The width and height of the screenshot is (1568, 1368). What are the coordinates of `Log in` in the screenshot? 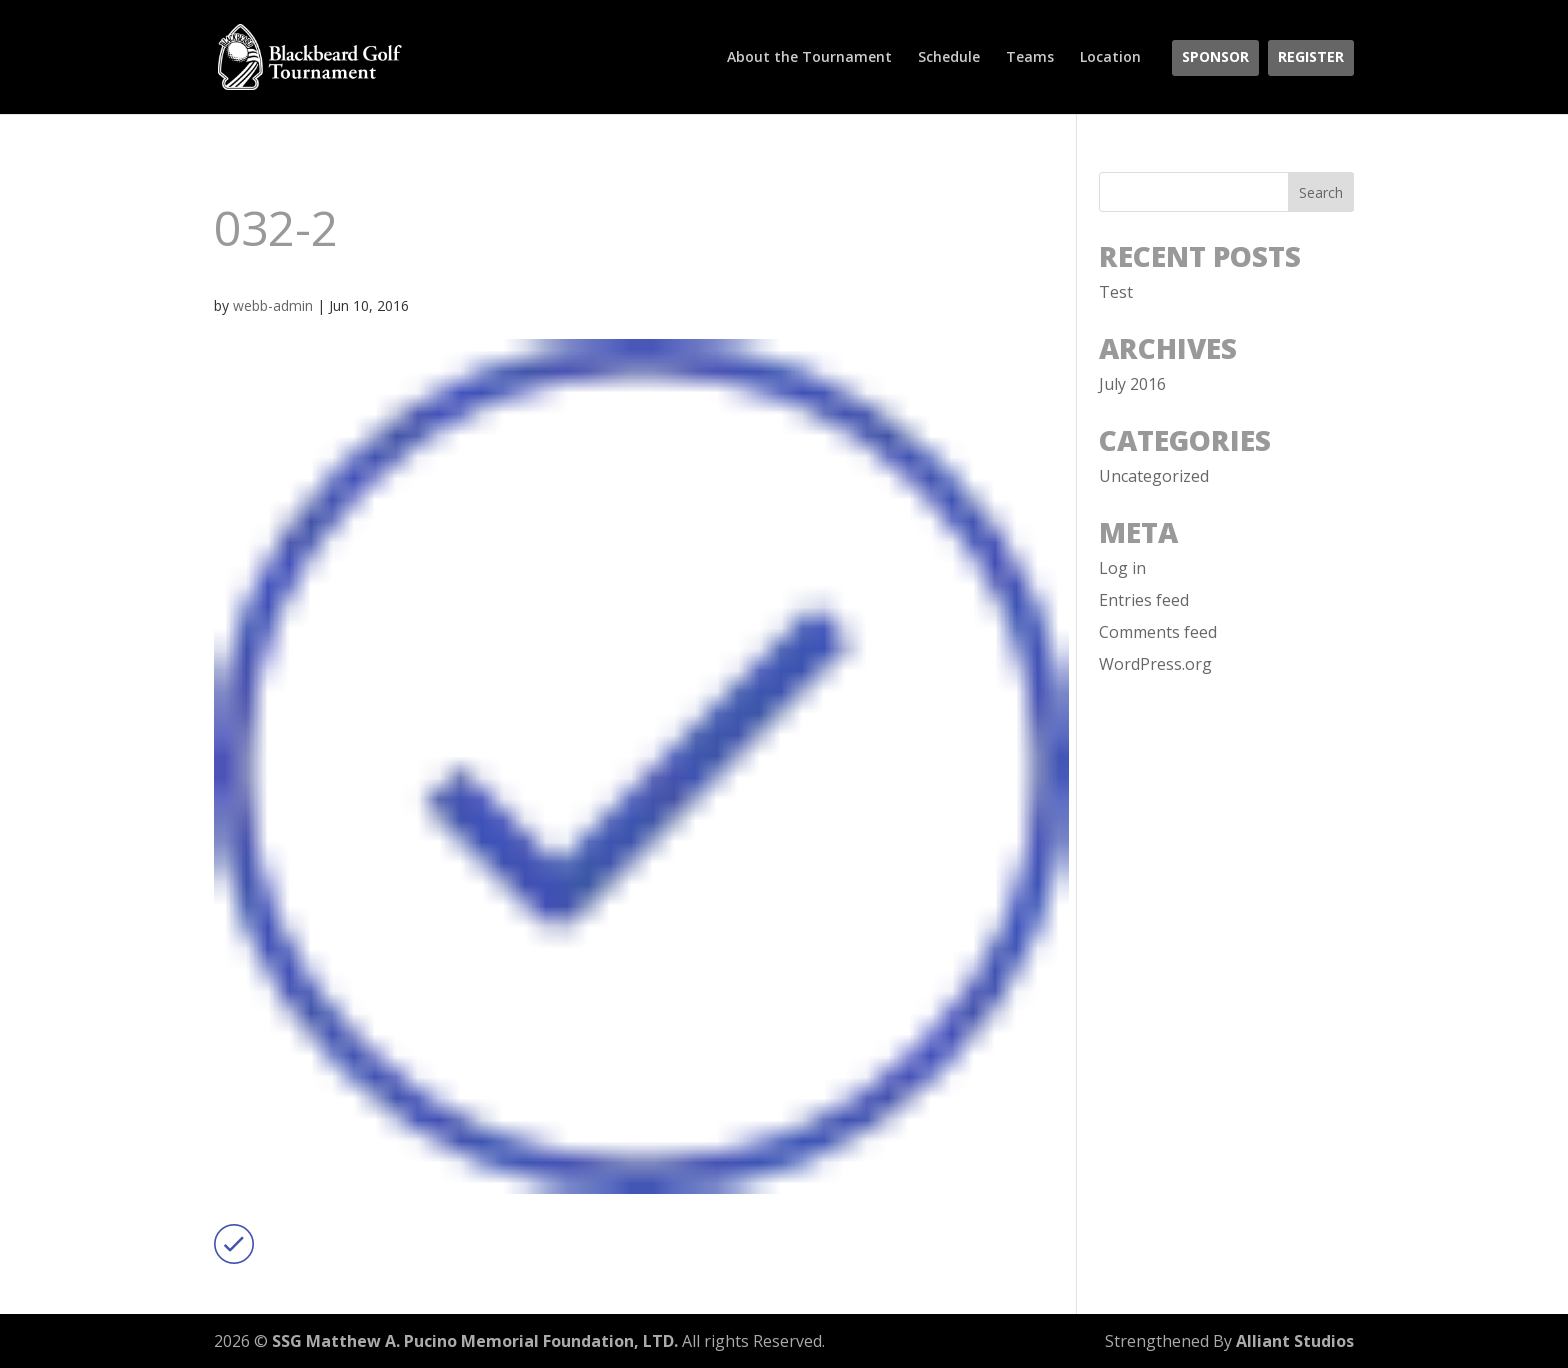 It's located at (1122, 568).